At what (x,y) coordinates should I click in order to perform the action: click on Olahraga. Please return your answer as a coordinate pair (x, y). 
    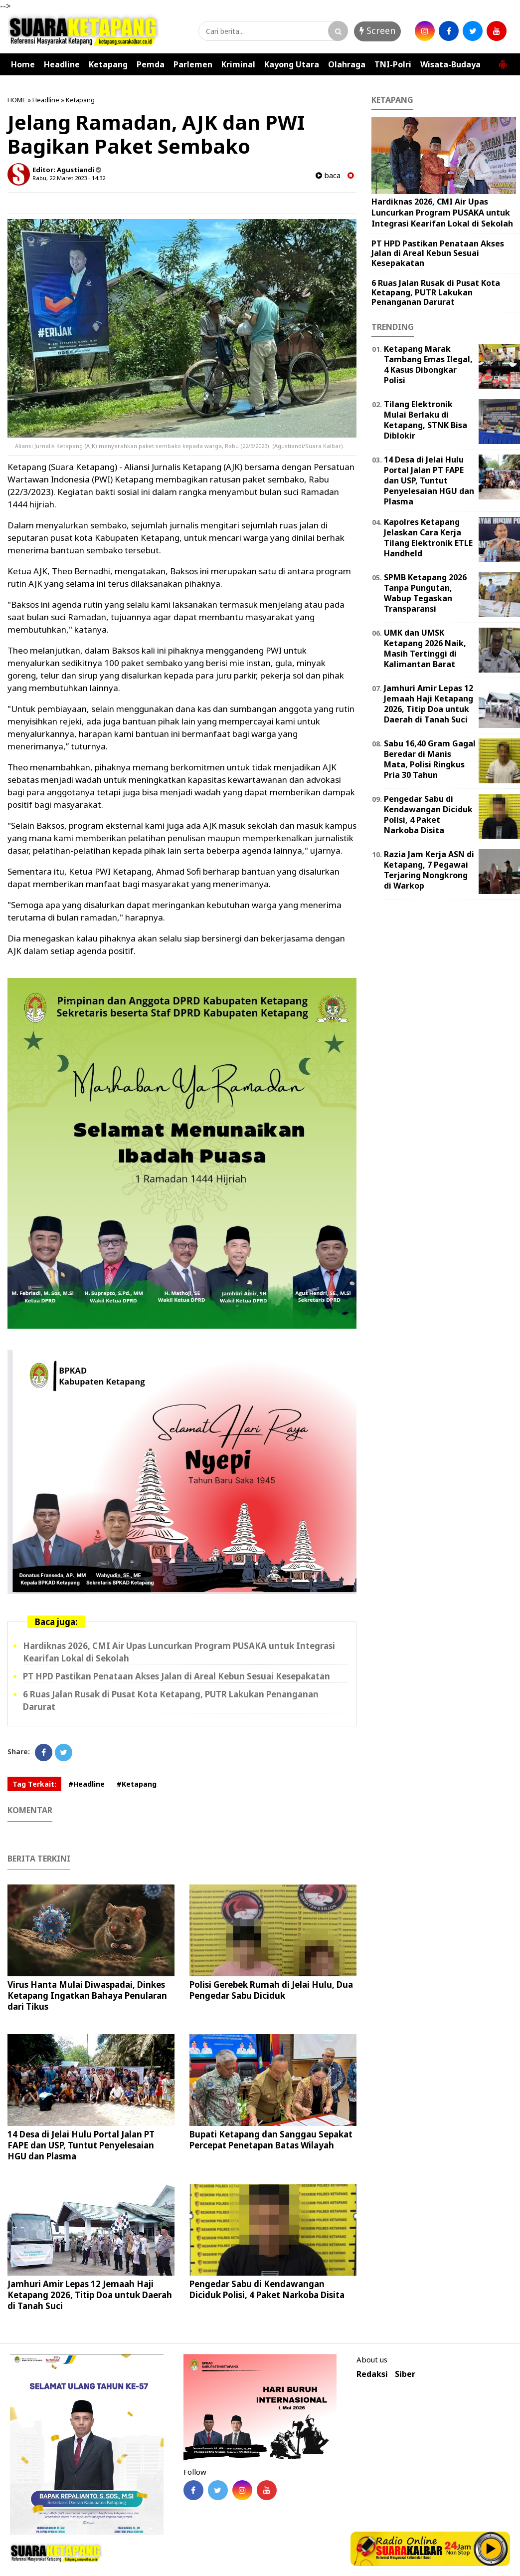
    Looking at the image, I should click on (346, 64).